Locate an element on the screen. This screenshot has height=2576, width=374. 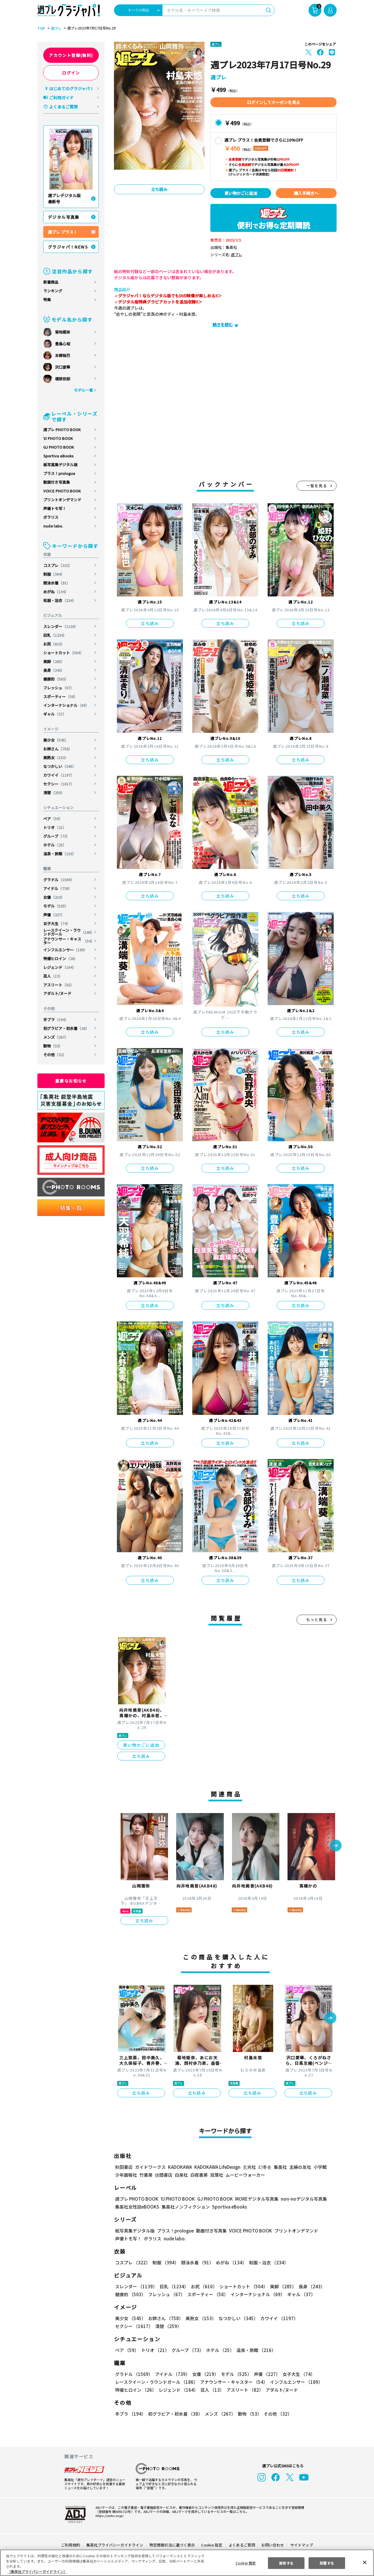
健康的 is located at coordinates (56, 679).